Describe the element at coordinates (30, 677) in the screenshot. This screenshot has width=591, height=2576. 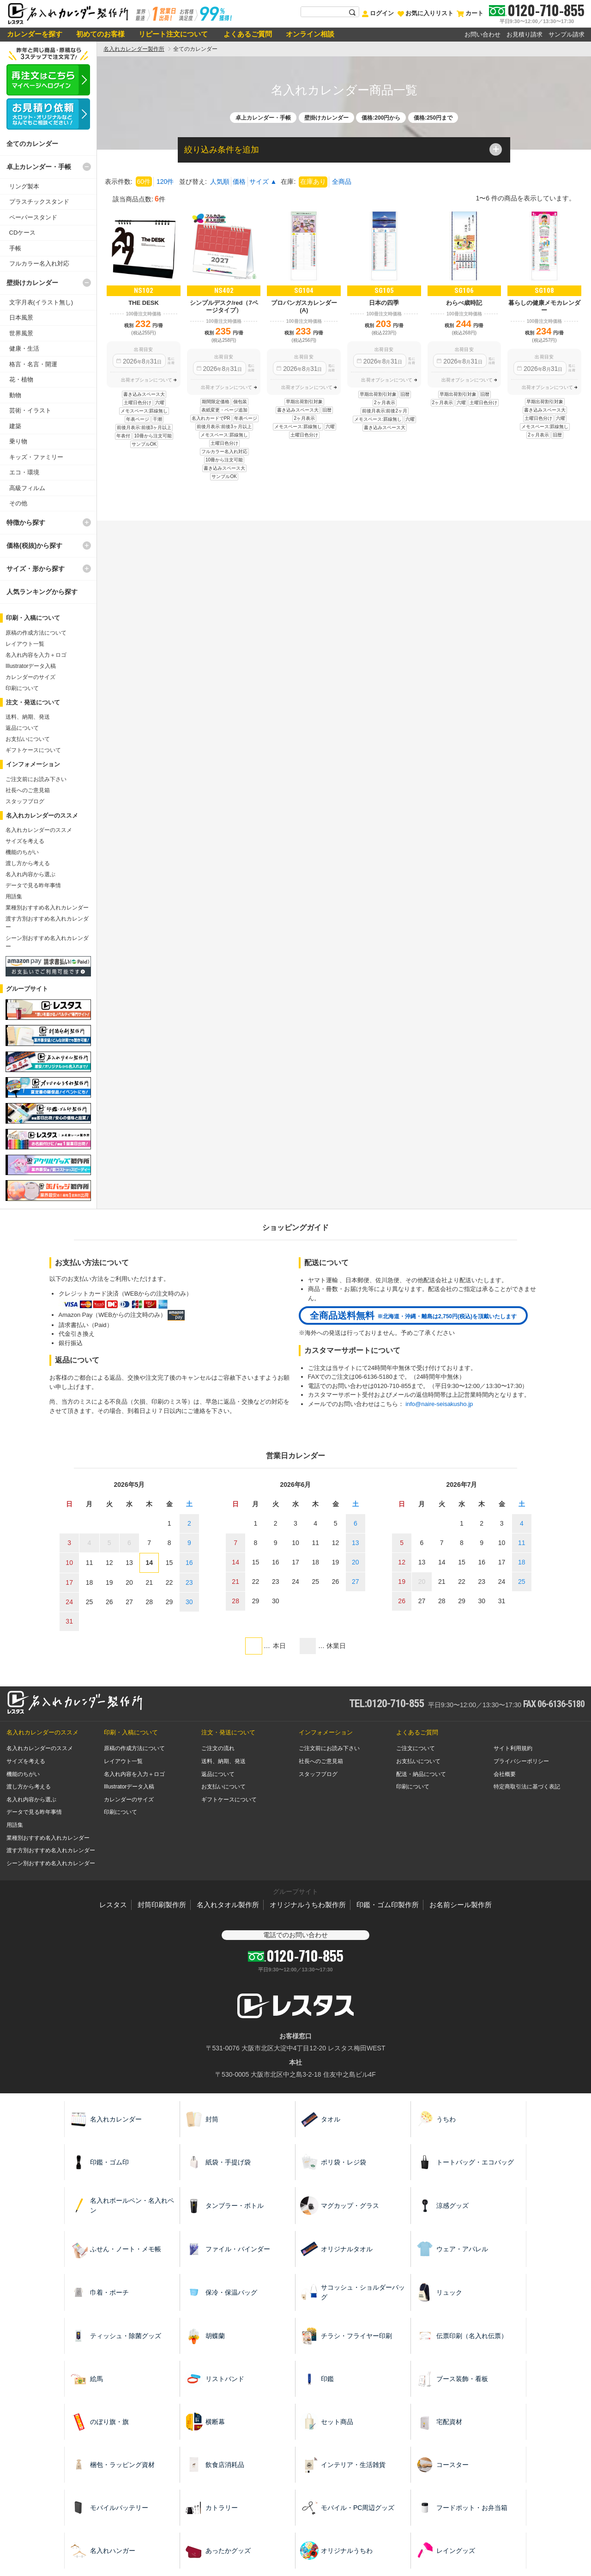
I see `カレンダーのサイズ` at that location.